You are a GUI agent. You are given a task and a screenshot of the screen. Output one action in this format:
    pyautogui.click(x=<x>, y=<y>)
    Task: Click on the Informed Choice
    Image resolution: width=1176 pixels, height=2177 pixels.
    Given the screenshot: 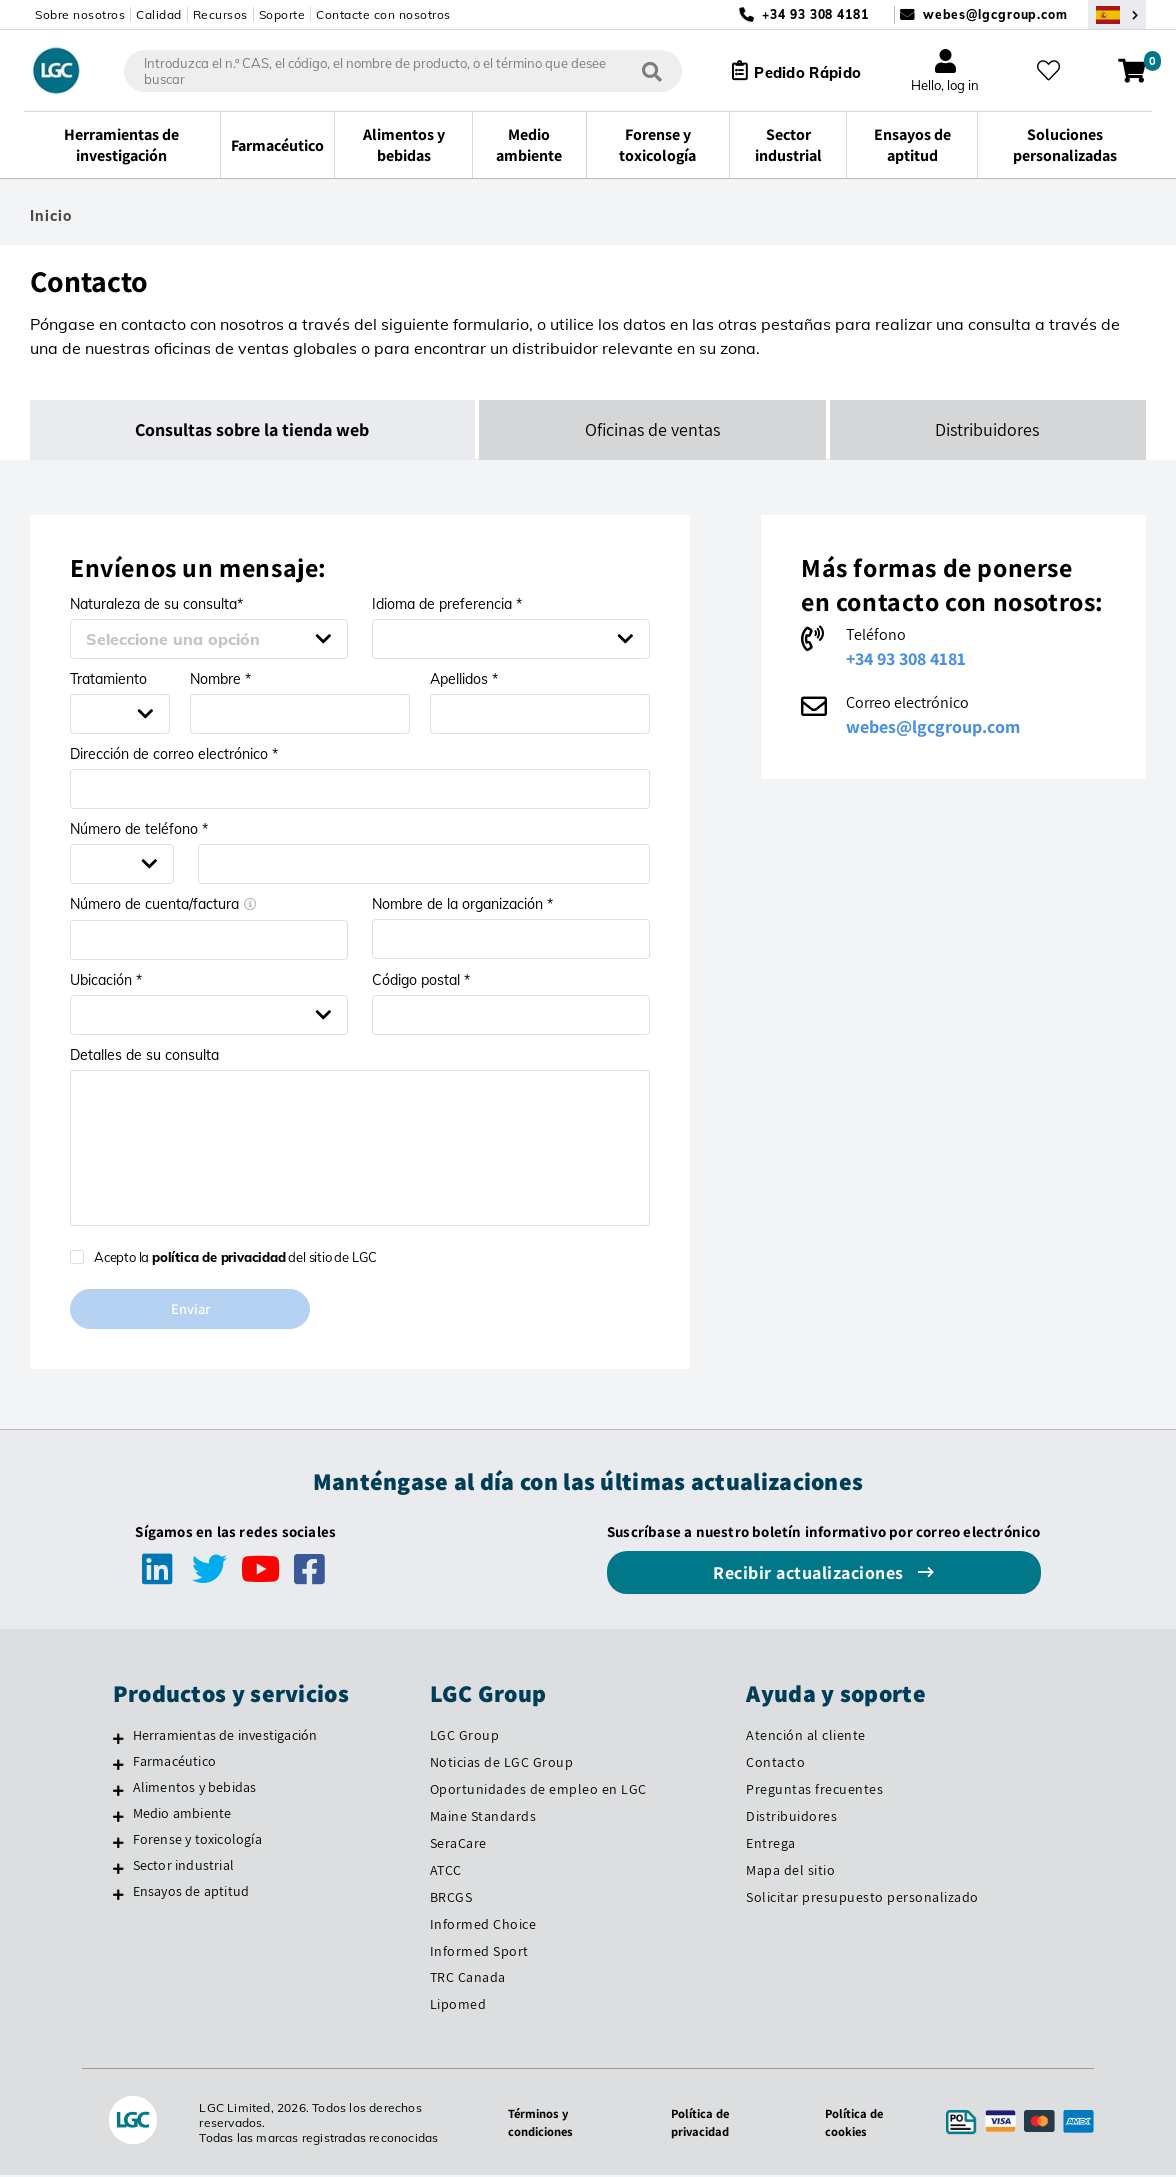 What is the action you would take?
    pyautogui.click(x=483, y=1925)
    